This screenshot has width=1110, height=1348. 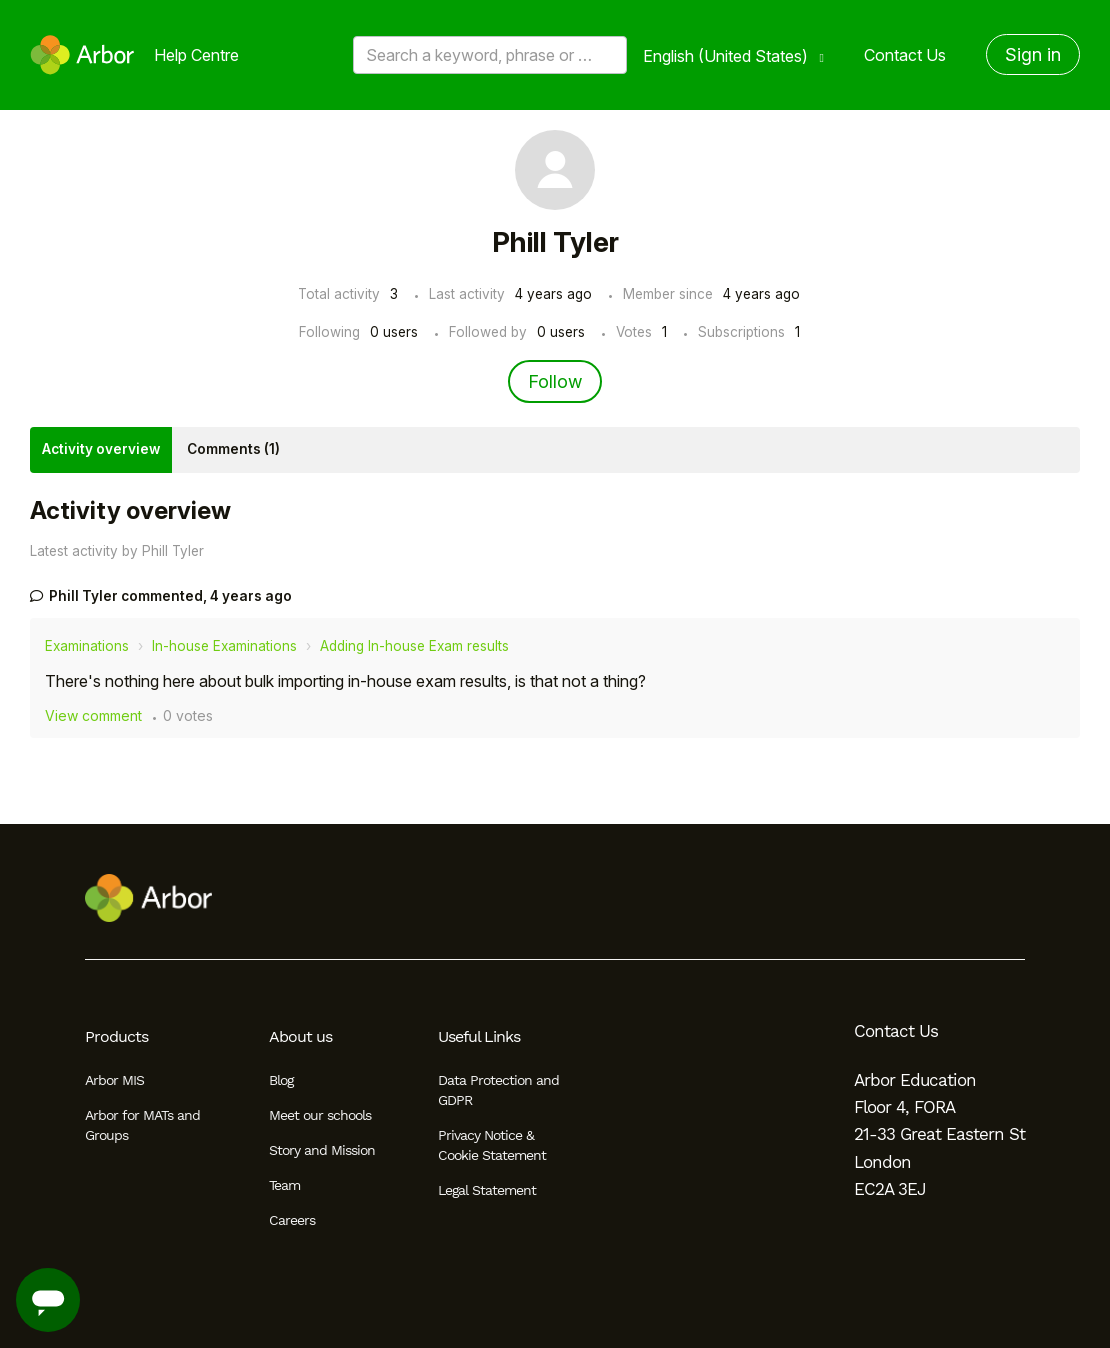 What do you see at coordinates (87, 646) in the screenshot?
I see `Examinations` at bounding box center [87, 646].